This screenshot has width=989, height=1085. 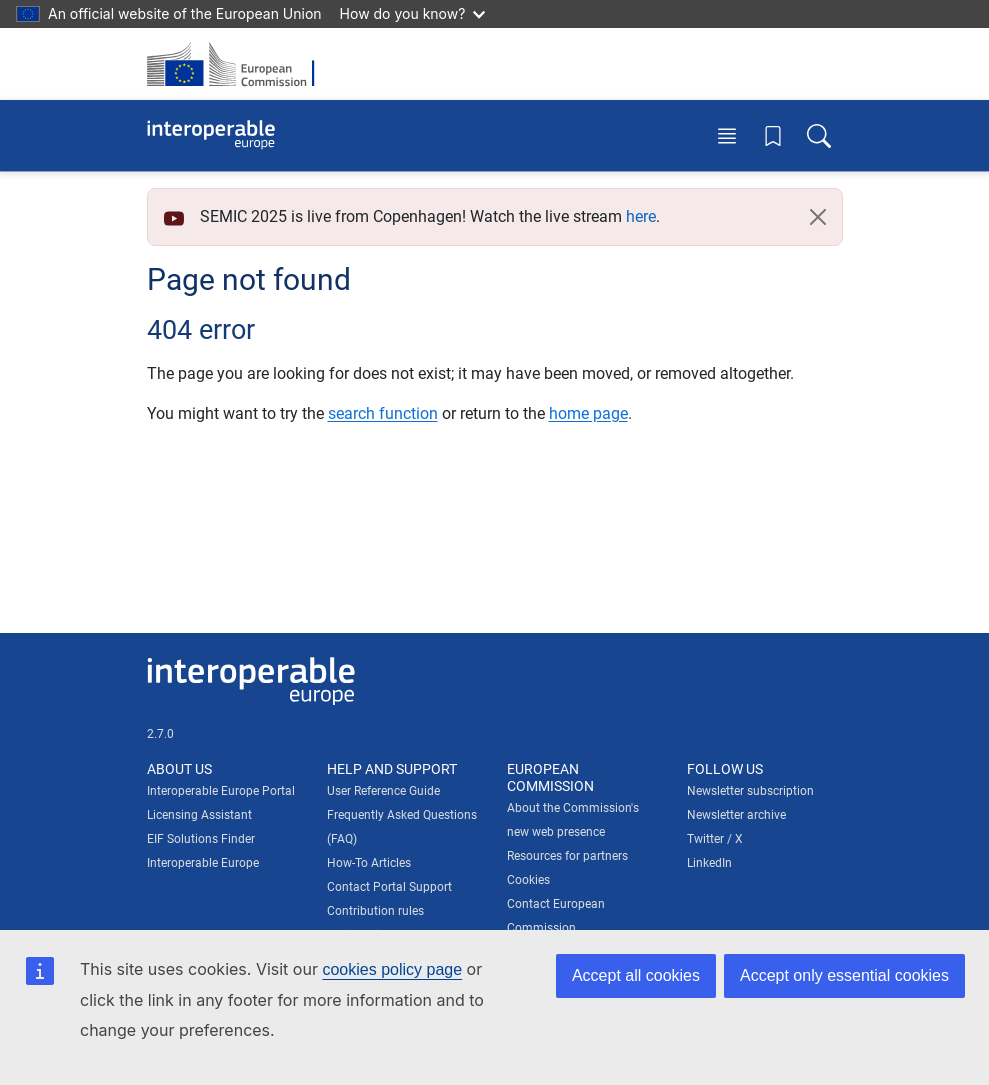 I want to click on Twitter / X, so click(x=715, y=839).